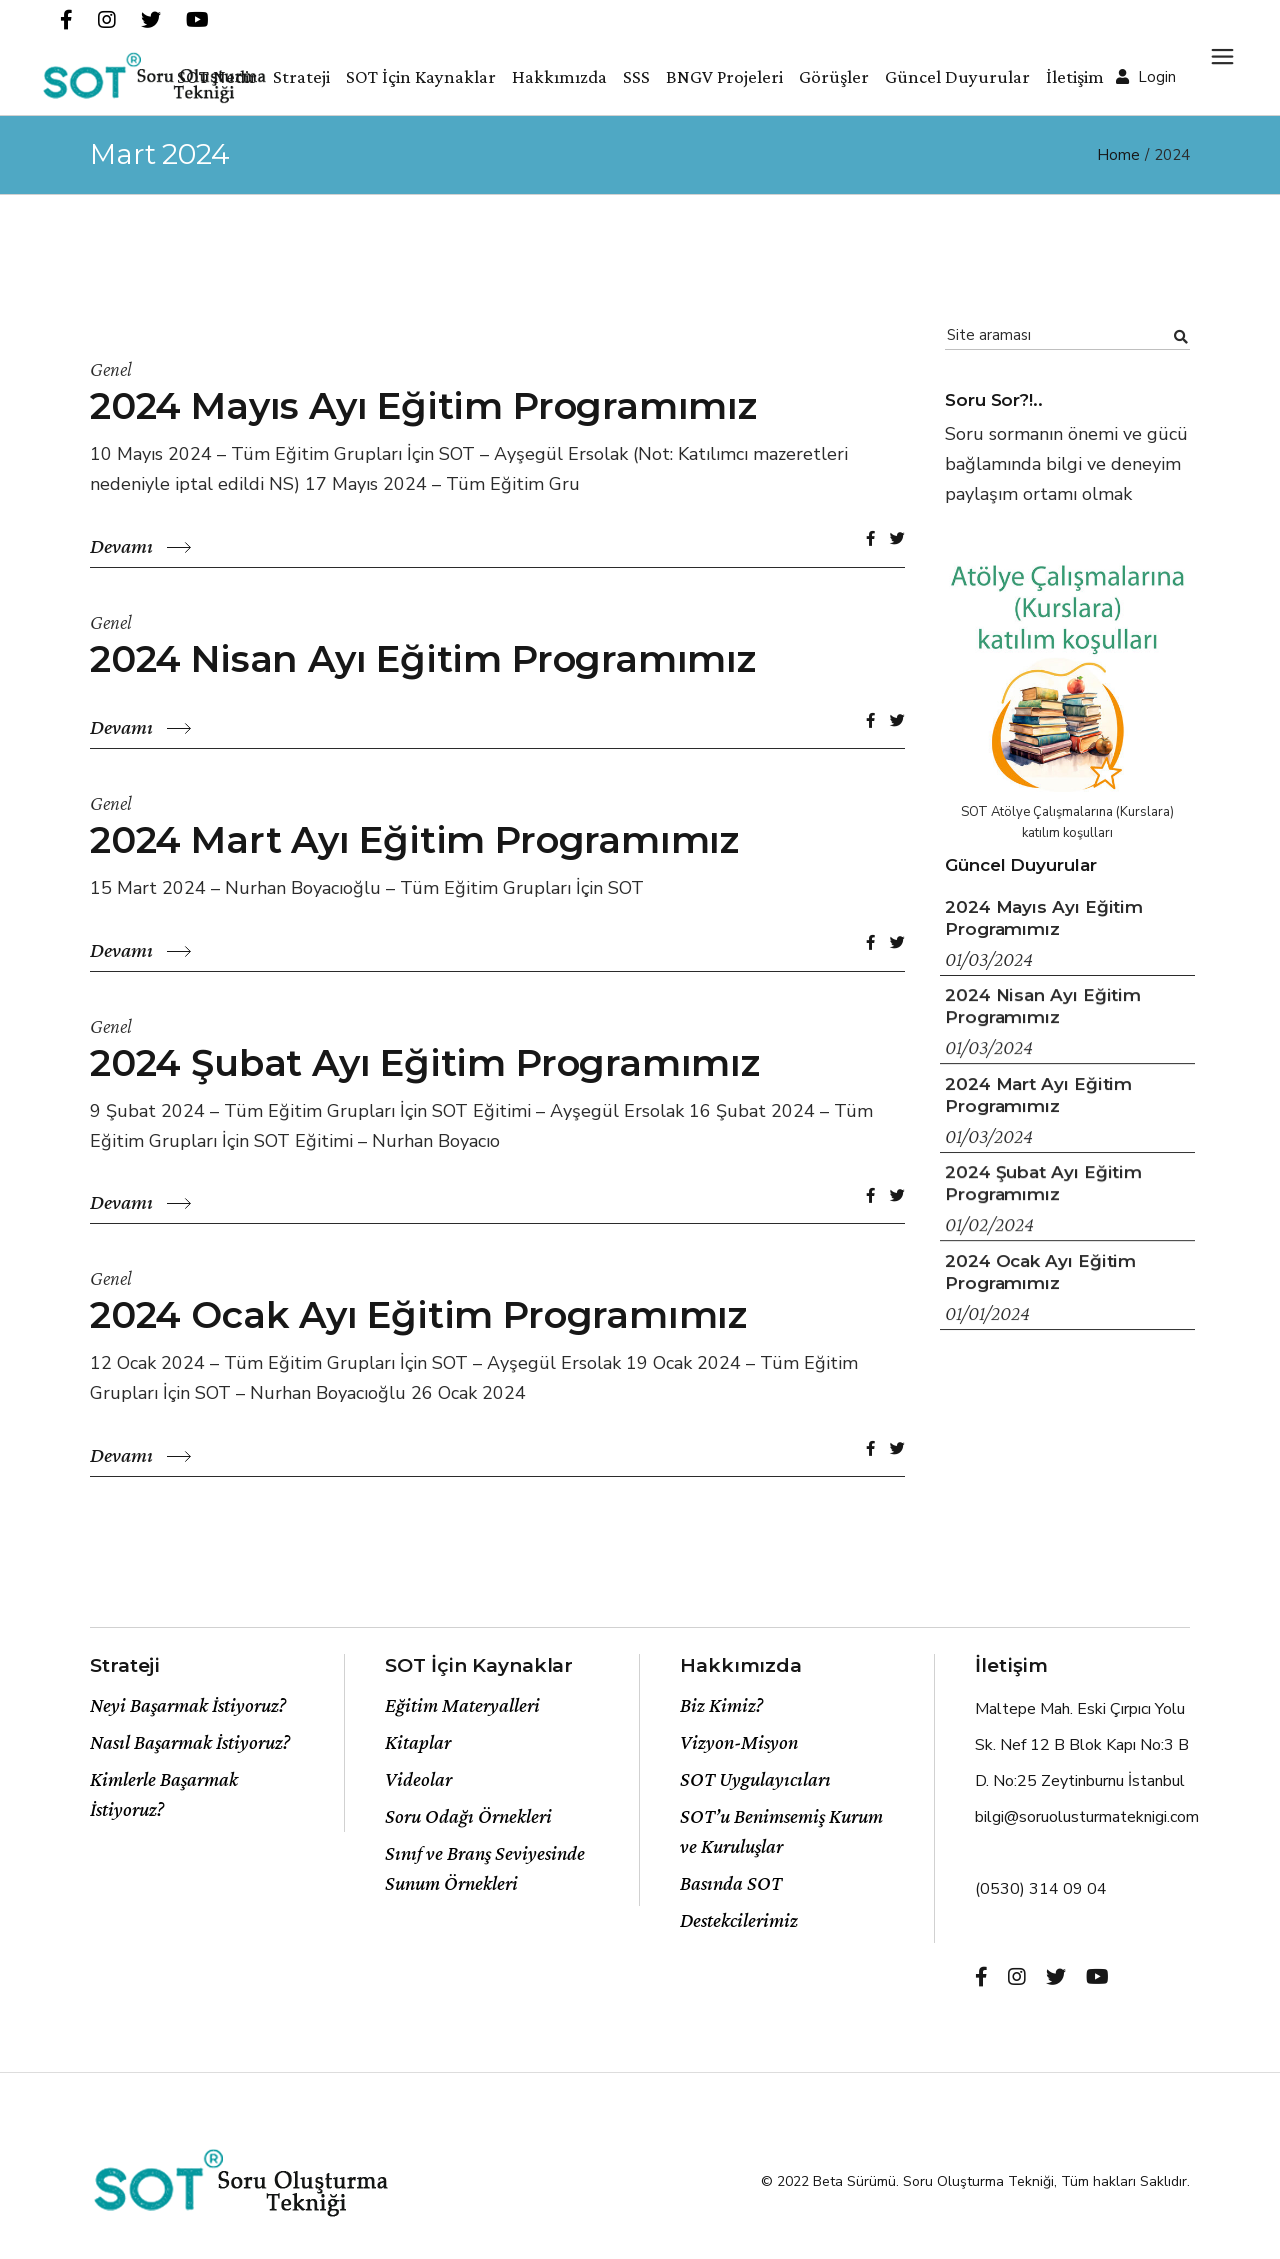 Image resolution: width=1280 pixels, height=2259 pixels. I want to click on Destekcilerimiz, so click(739, 1920).